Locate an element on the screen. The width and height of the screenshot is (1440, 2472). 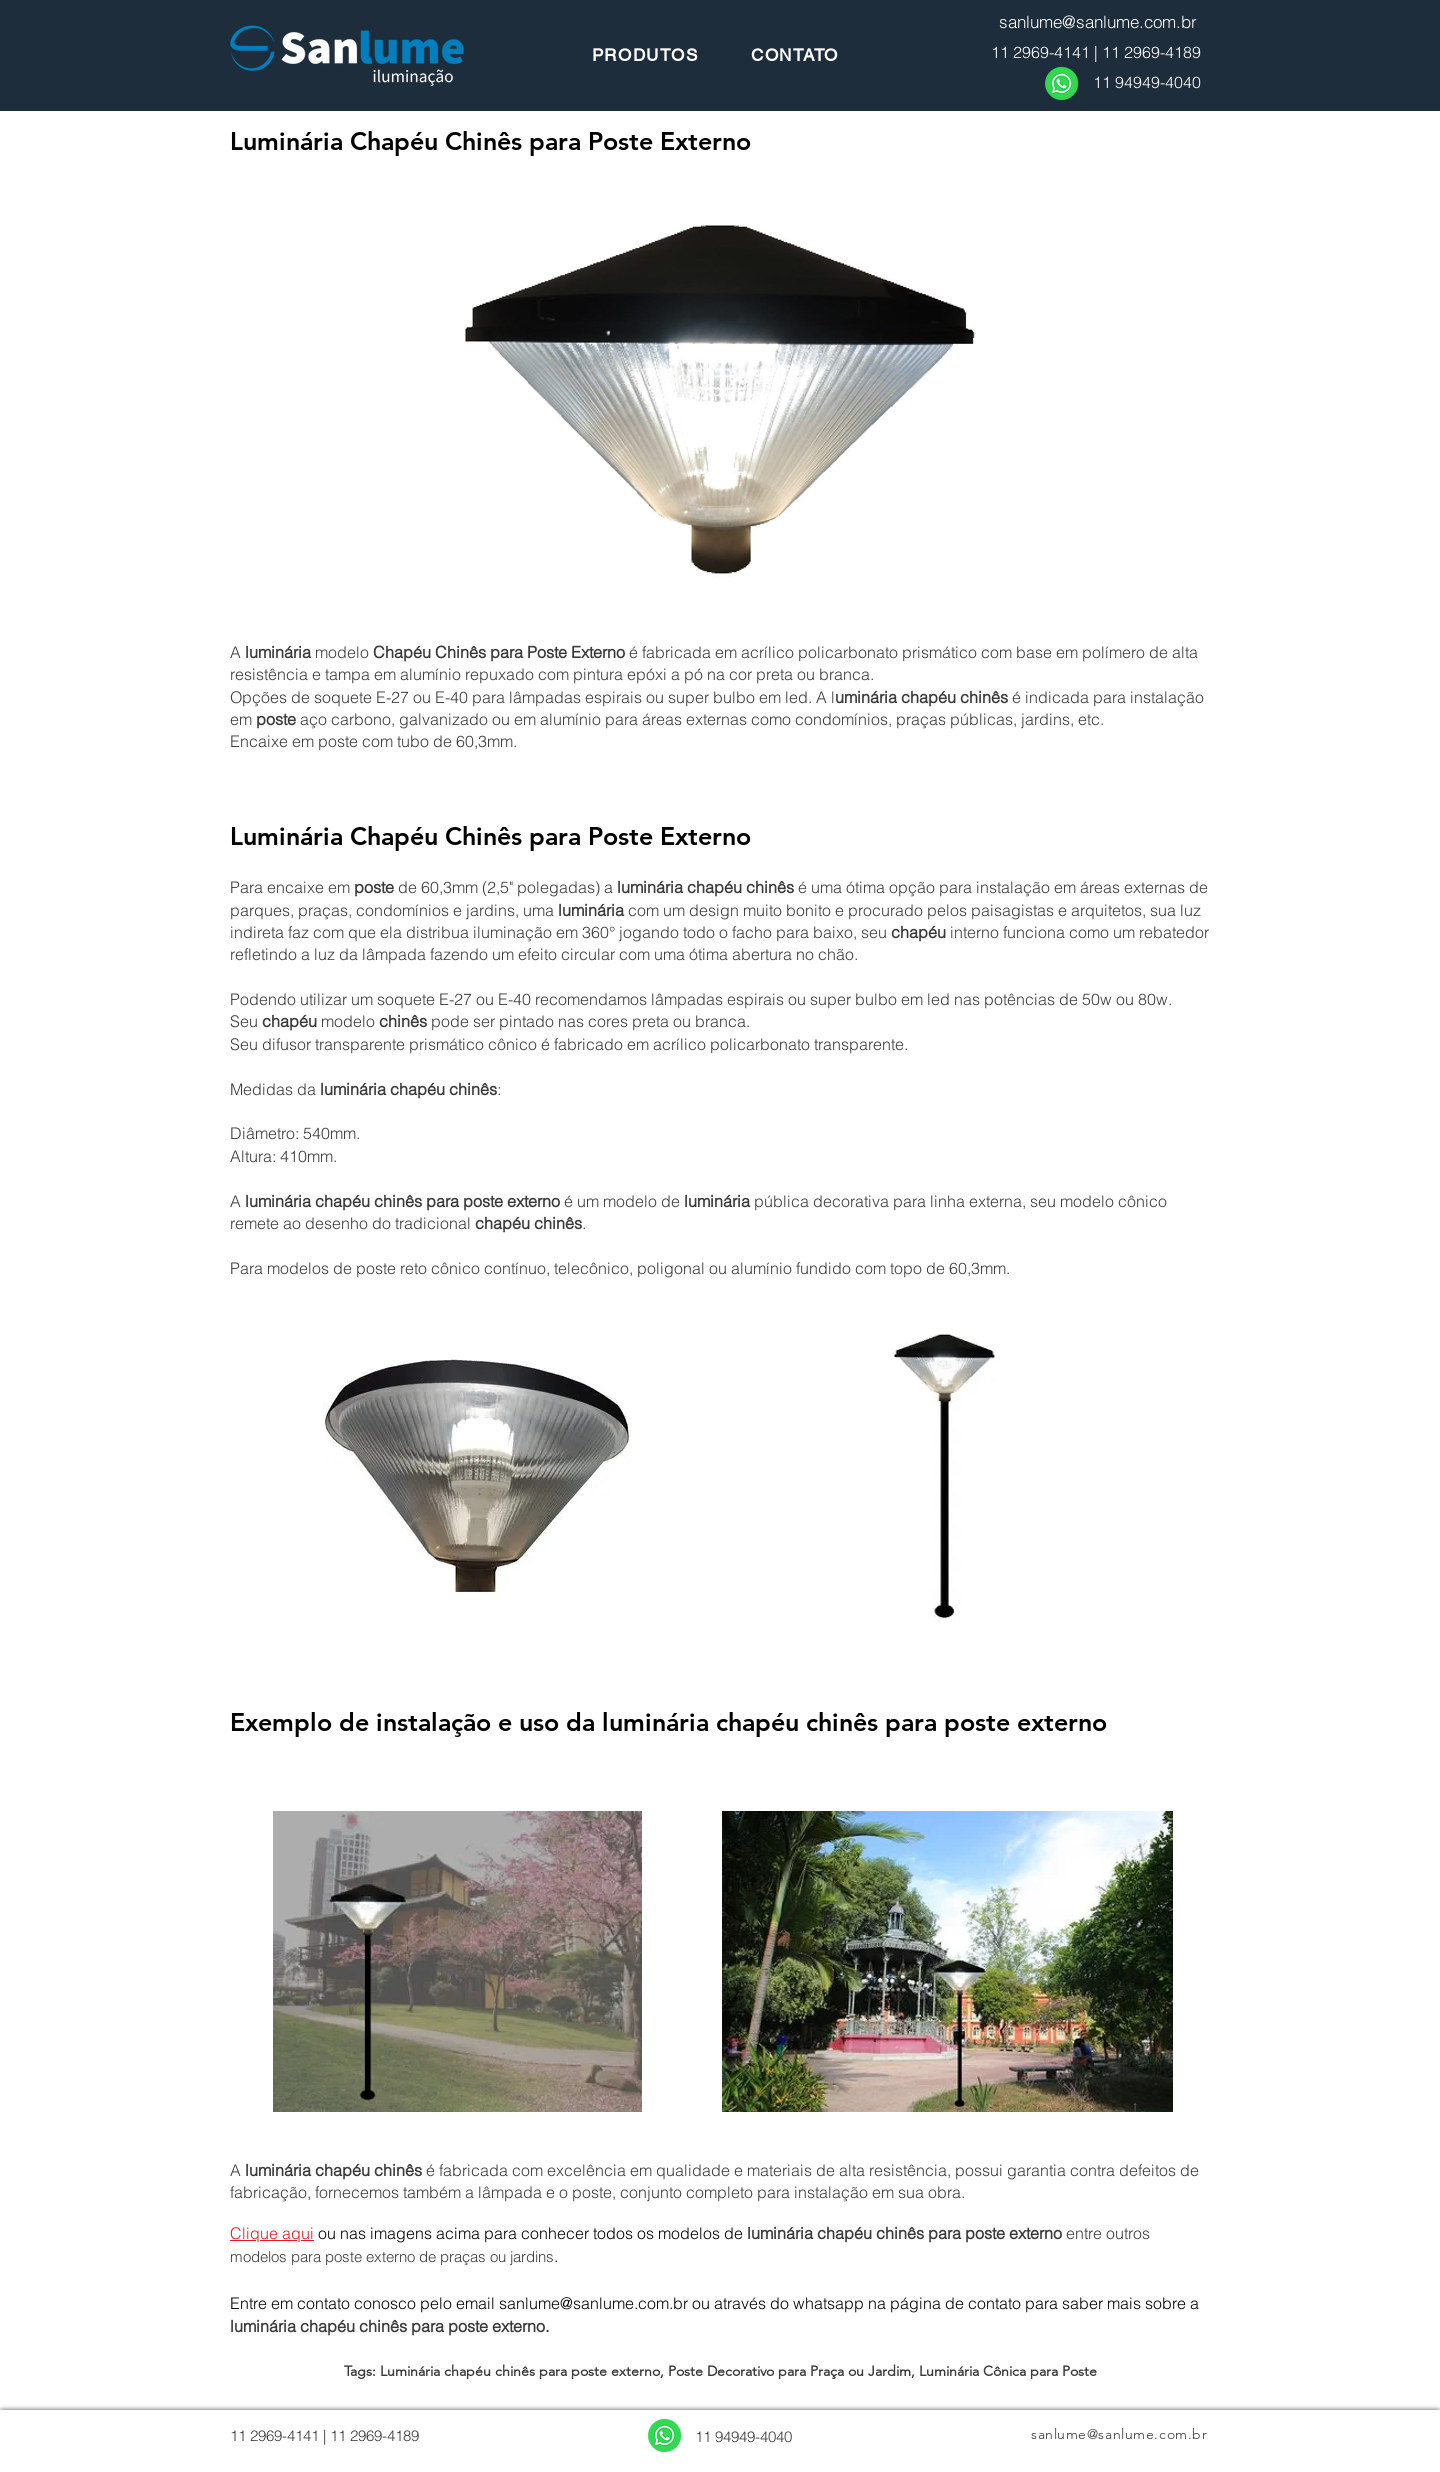
sanlume@sanlume.com.br is located at coordinates (593, 2303).